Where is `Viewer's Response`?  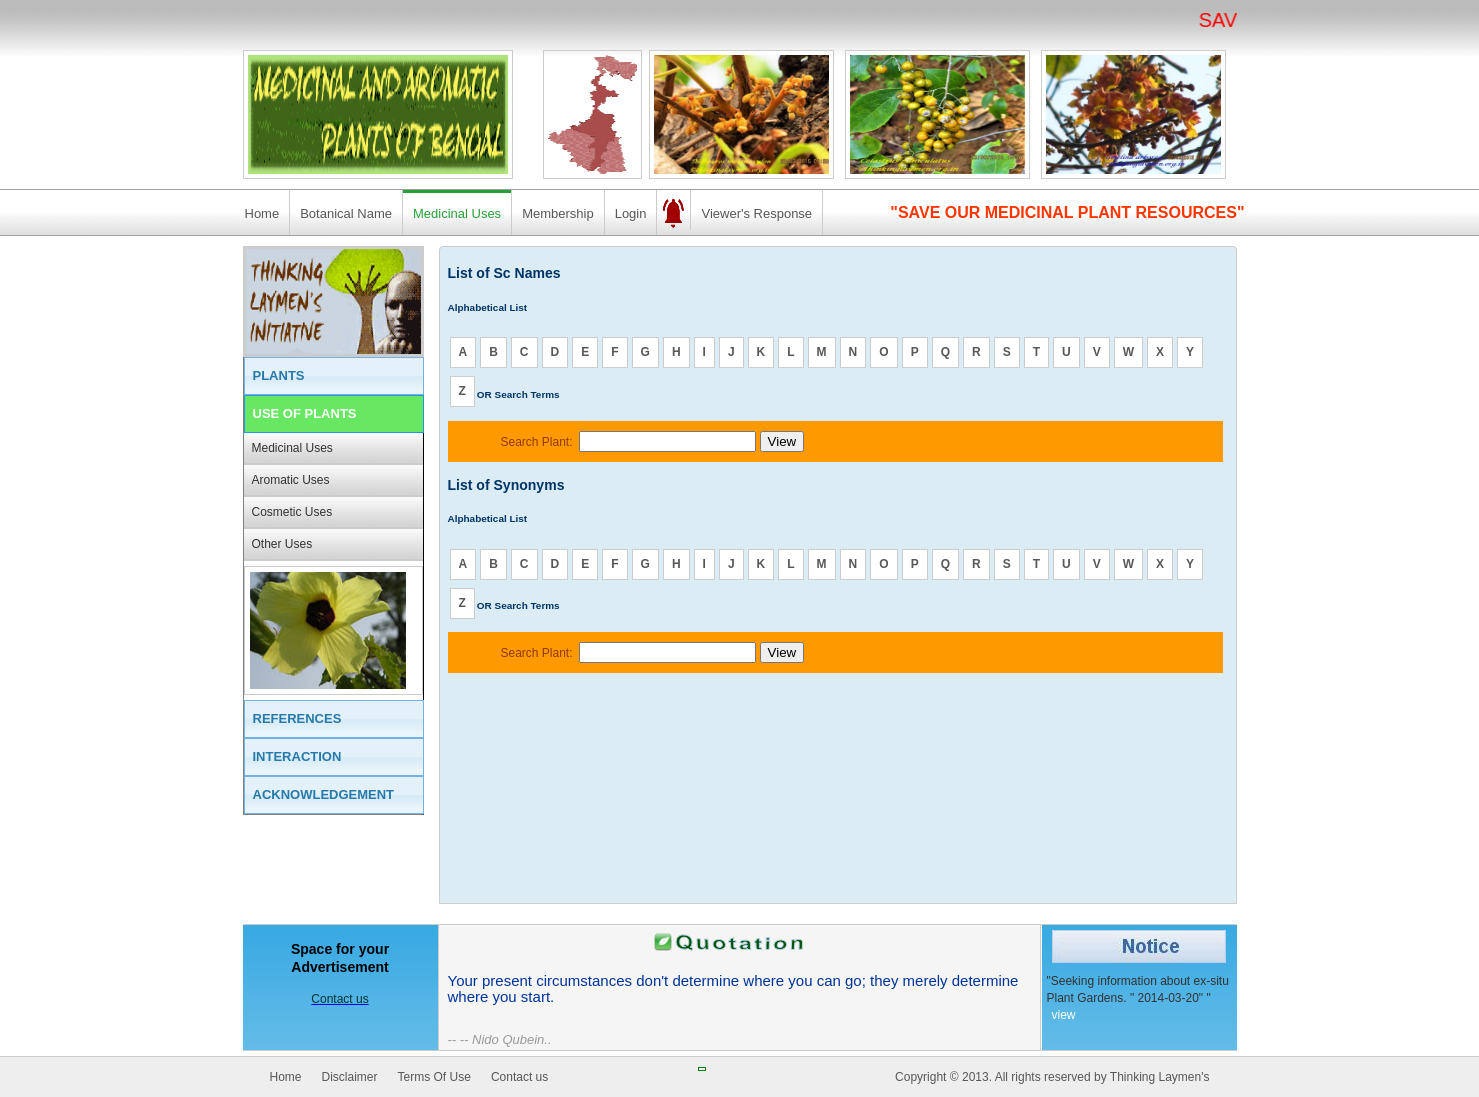
Viewer's Response is located at coordinates (756, 213).